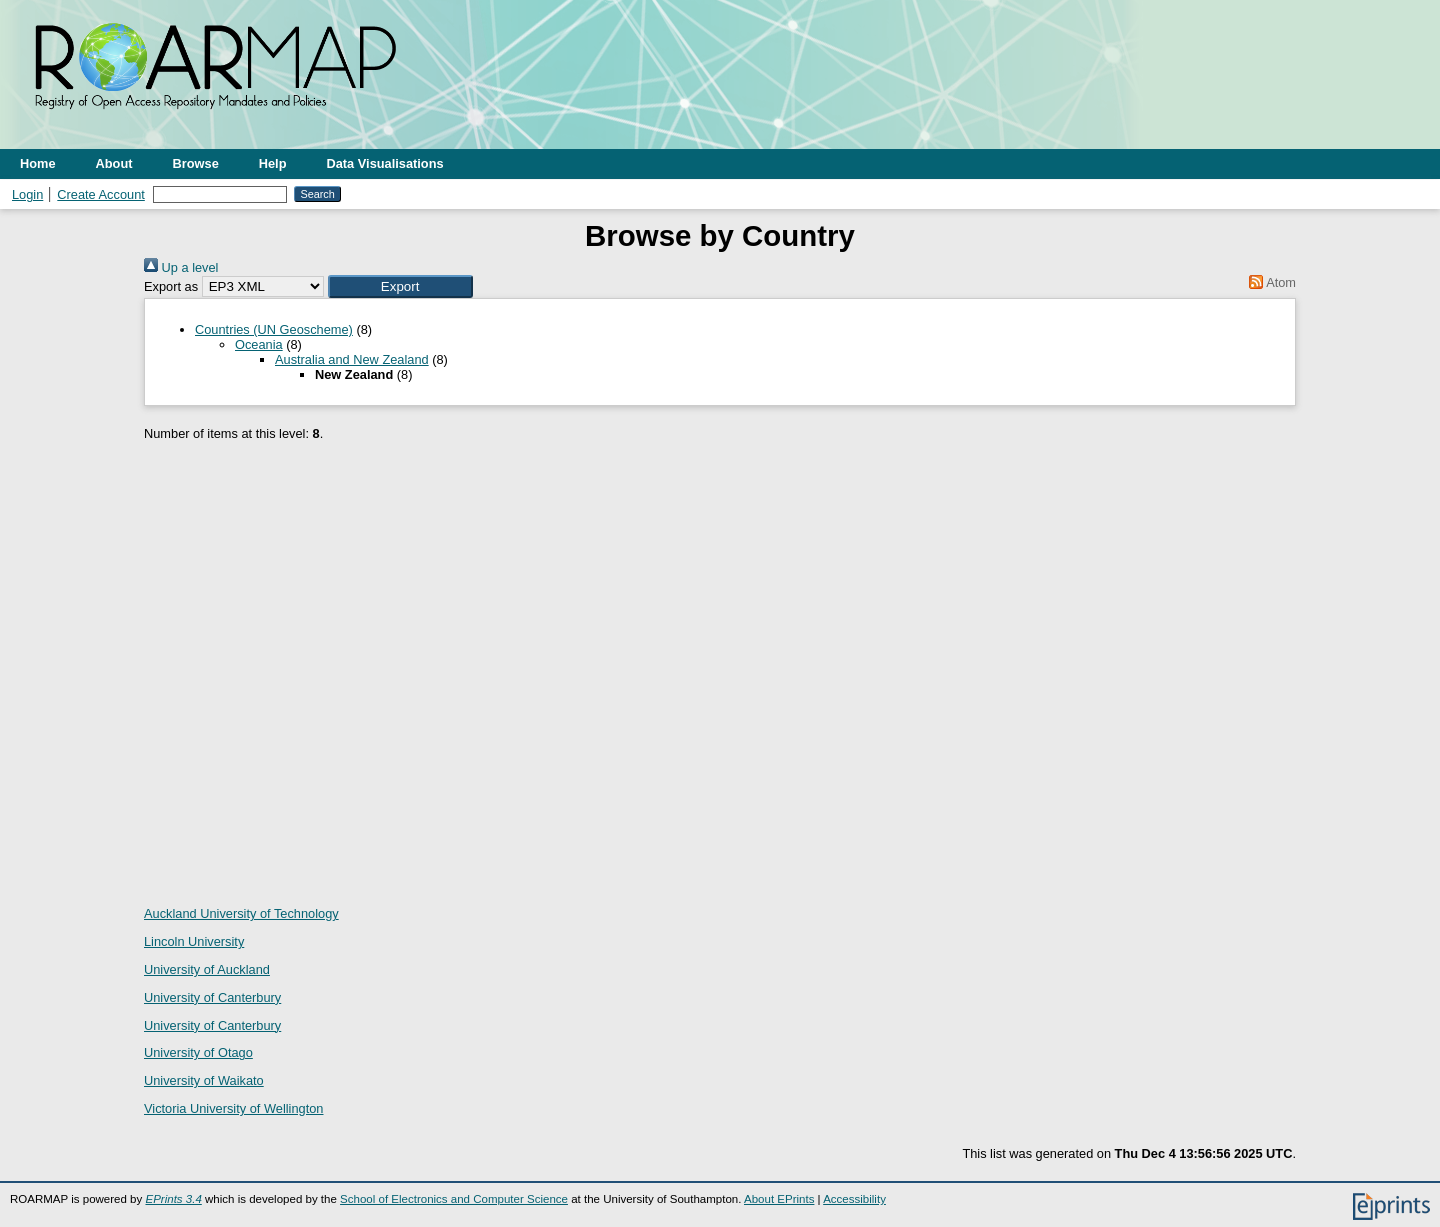 The width and height of the screenshot is (1440, 1227). What do you see at coordinates (273, 163) in the screenshot?
I see `Help` at bounding box center [273, 163].